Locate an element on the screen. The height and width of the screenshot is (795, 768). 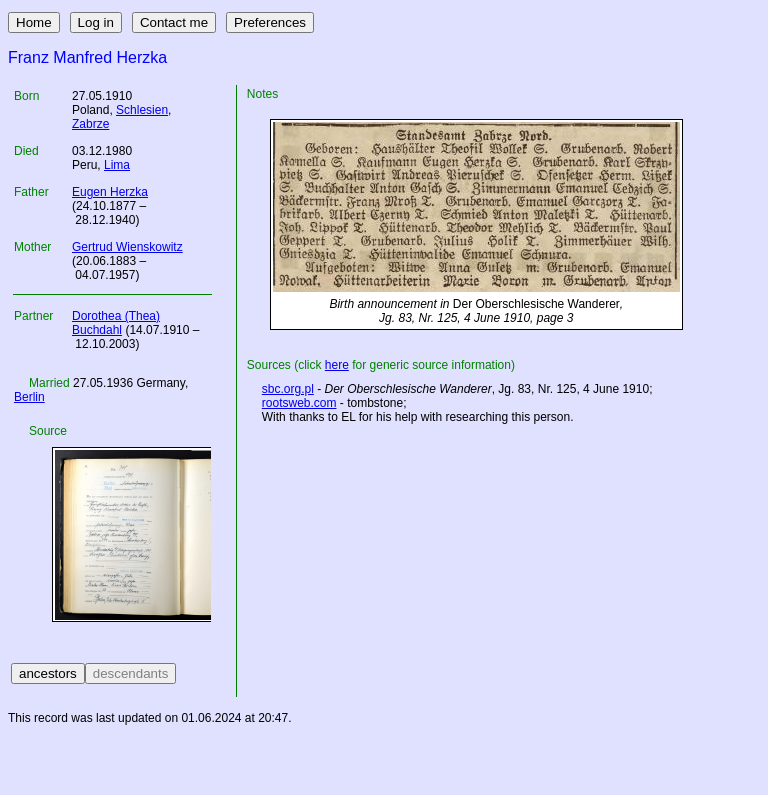
Berlin is located at coordinates (29, 397).